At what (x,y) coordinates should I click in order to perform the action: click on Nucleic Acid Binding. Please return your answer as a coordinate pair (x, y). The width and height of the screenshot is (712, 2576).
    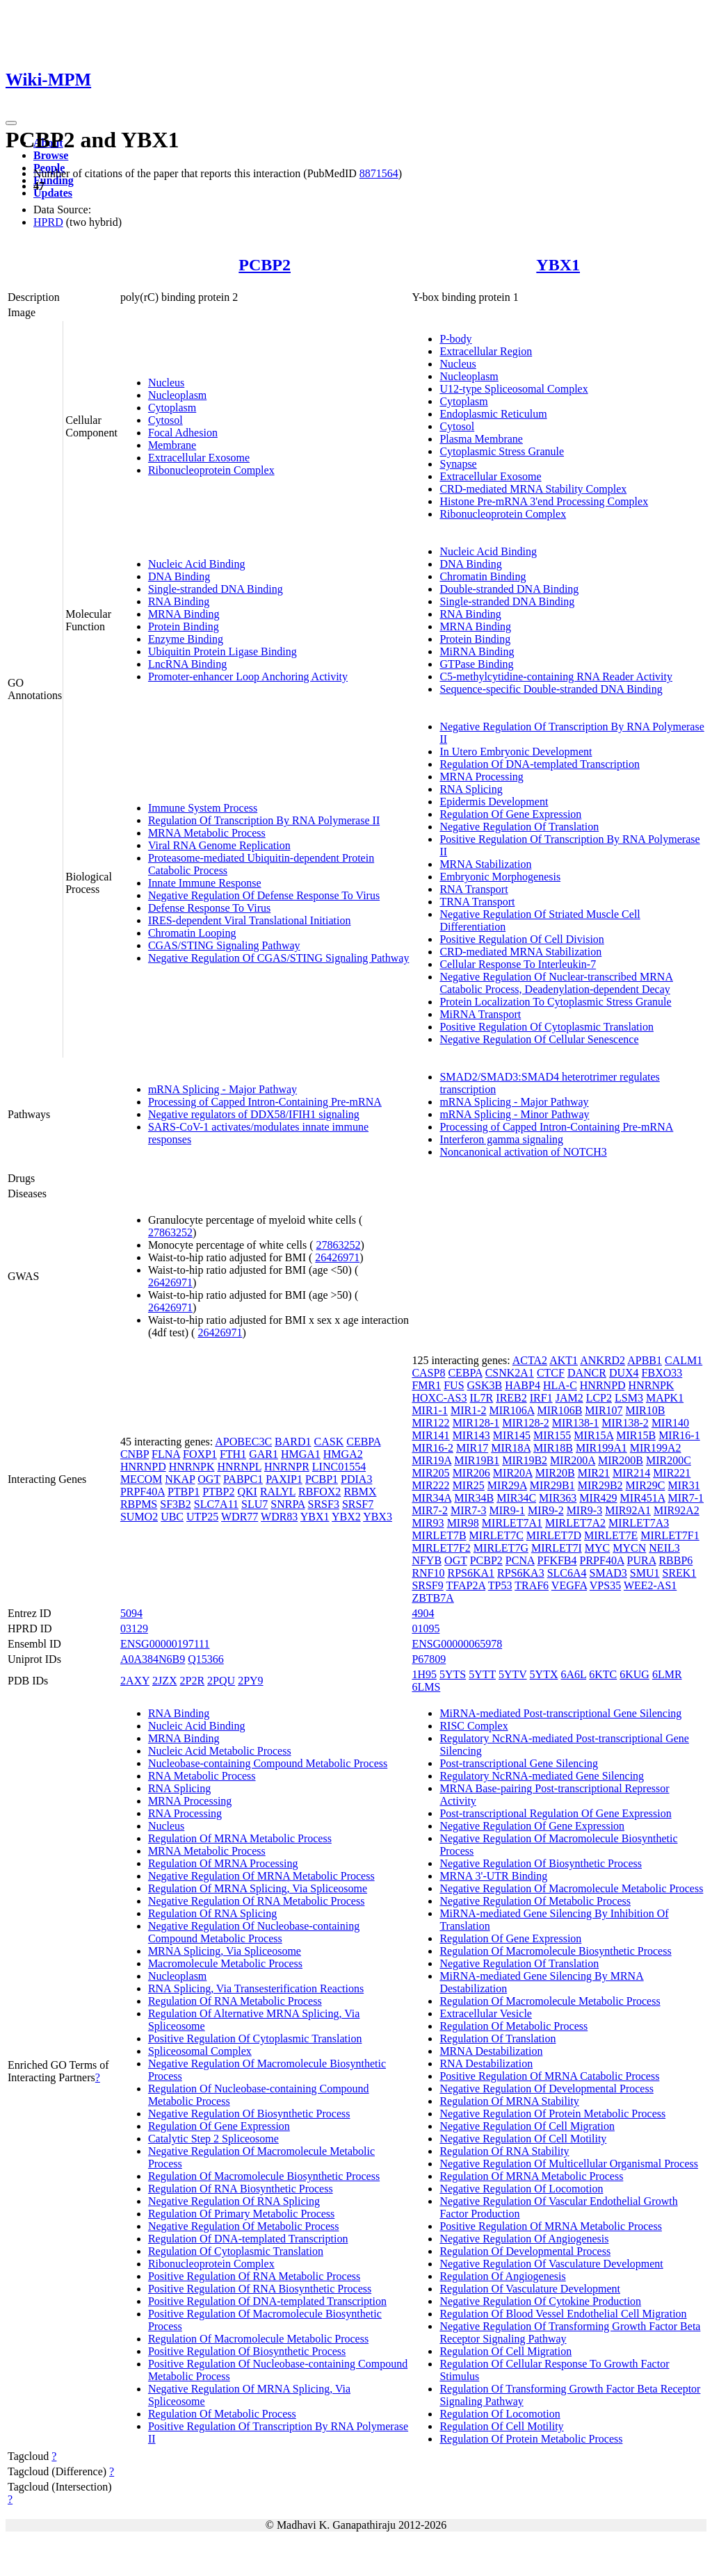
    Looking at the image, I should click on (196, 564).